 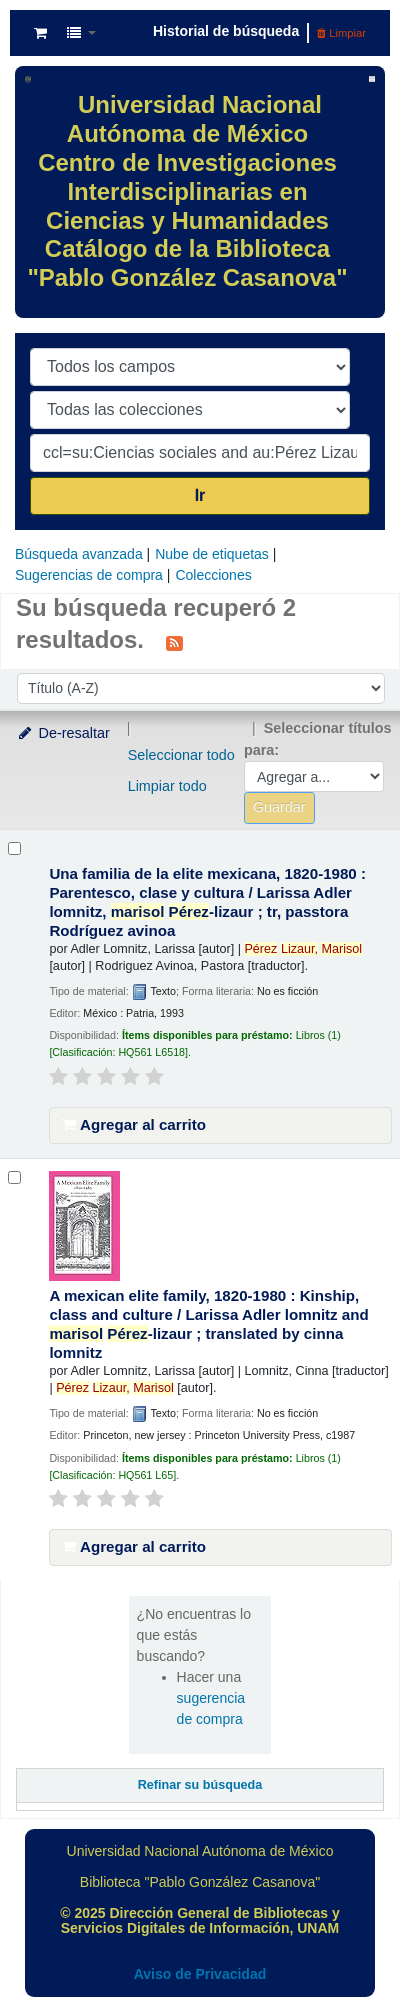 What do you see at coordinates (14, 1177) in the screenshot?
I see `[Seleccionar resultado de búsqueda: A mexican elite family, 1820-1980 :]` at bounding box center [14, 1177].